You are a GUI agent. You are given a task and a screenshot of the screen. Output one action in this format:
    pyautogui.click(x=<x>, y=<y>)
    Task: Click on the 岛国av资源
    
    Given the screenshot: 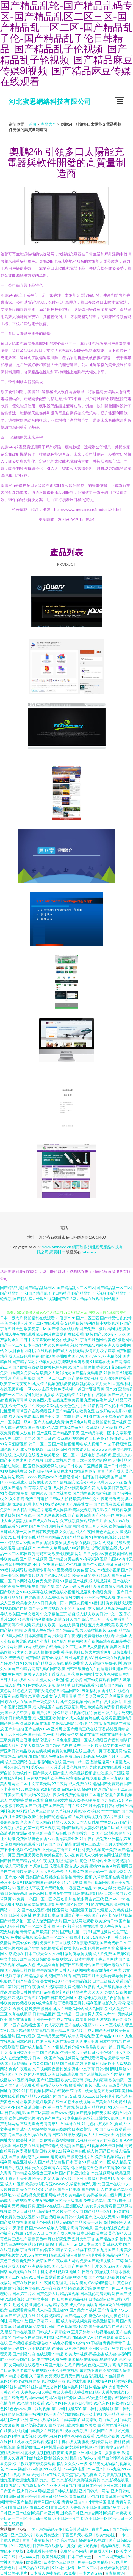 What is the action you would take?
    pyautogui.click(x=71, y=1789)
    